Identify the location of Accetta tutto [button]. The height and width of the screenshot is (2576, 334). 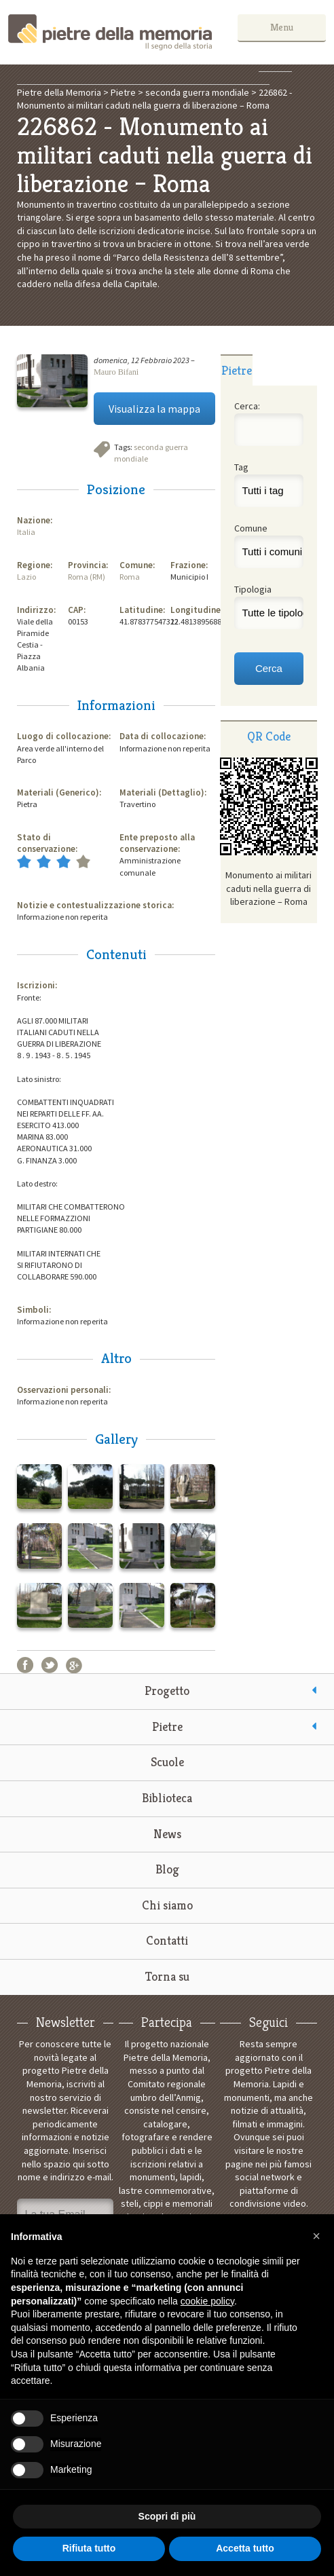
(245, 2548).